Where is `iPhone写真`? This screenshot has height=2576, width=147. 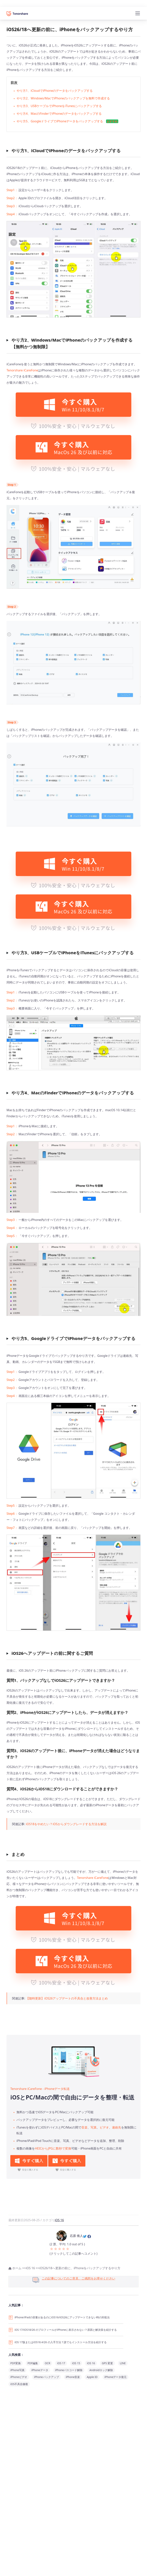
iPhone写真 is located at coordinates (17, 2370).